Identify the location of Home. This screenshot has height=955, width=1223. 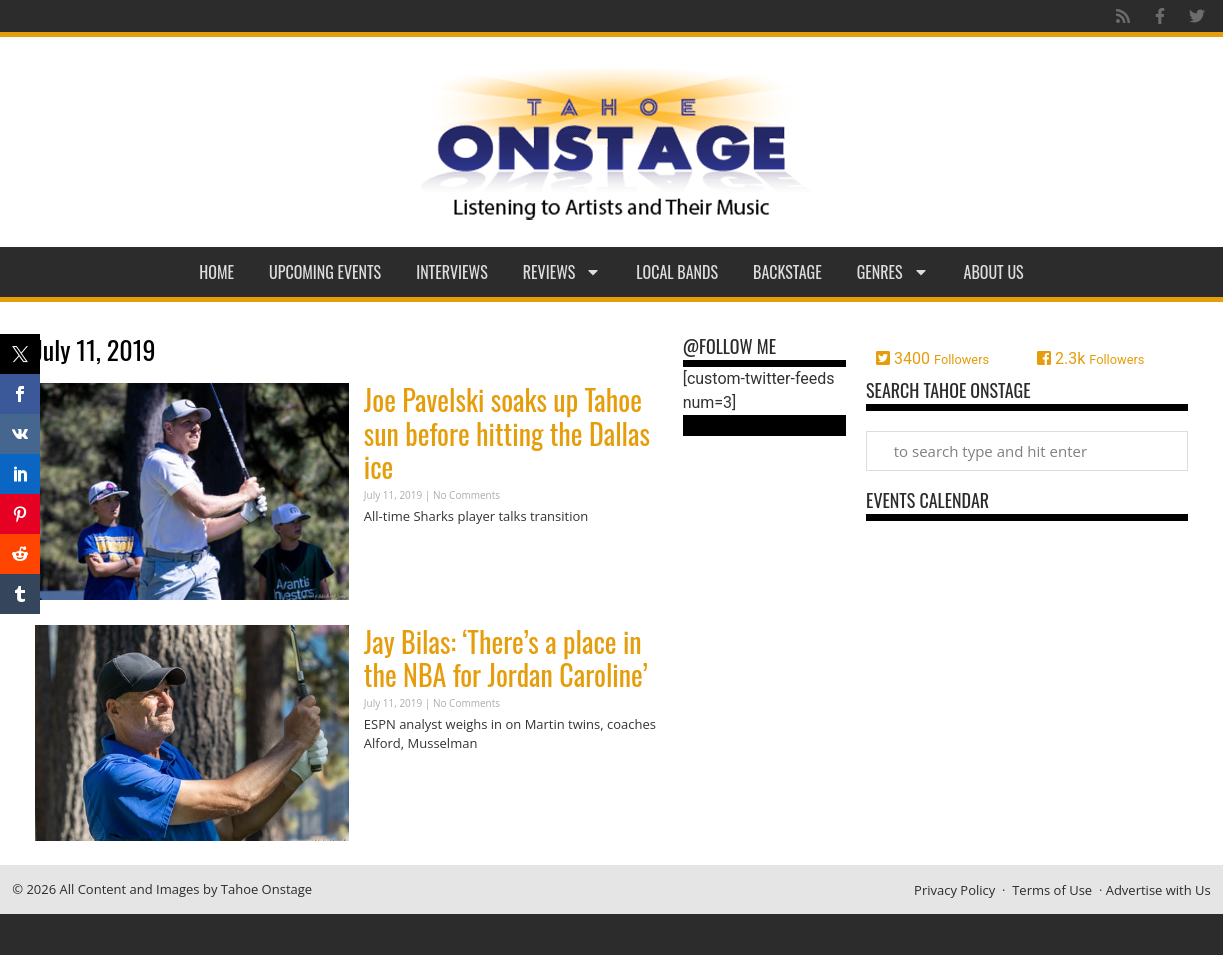
(216, 272).